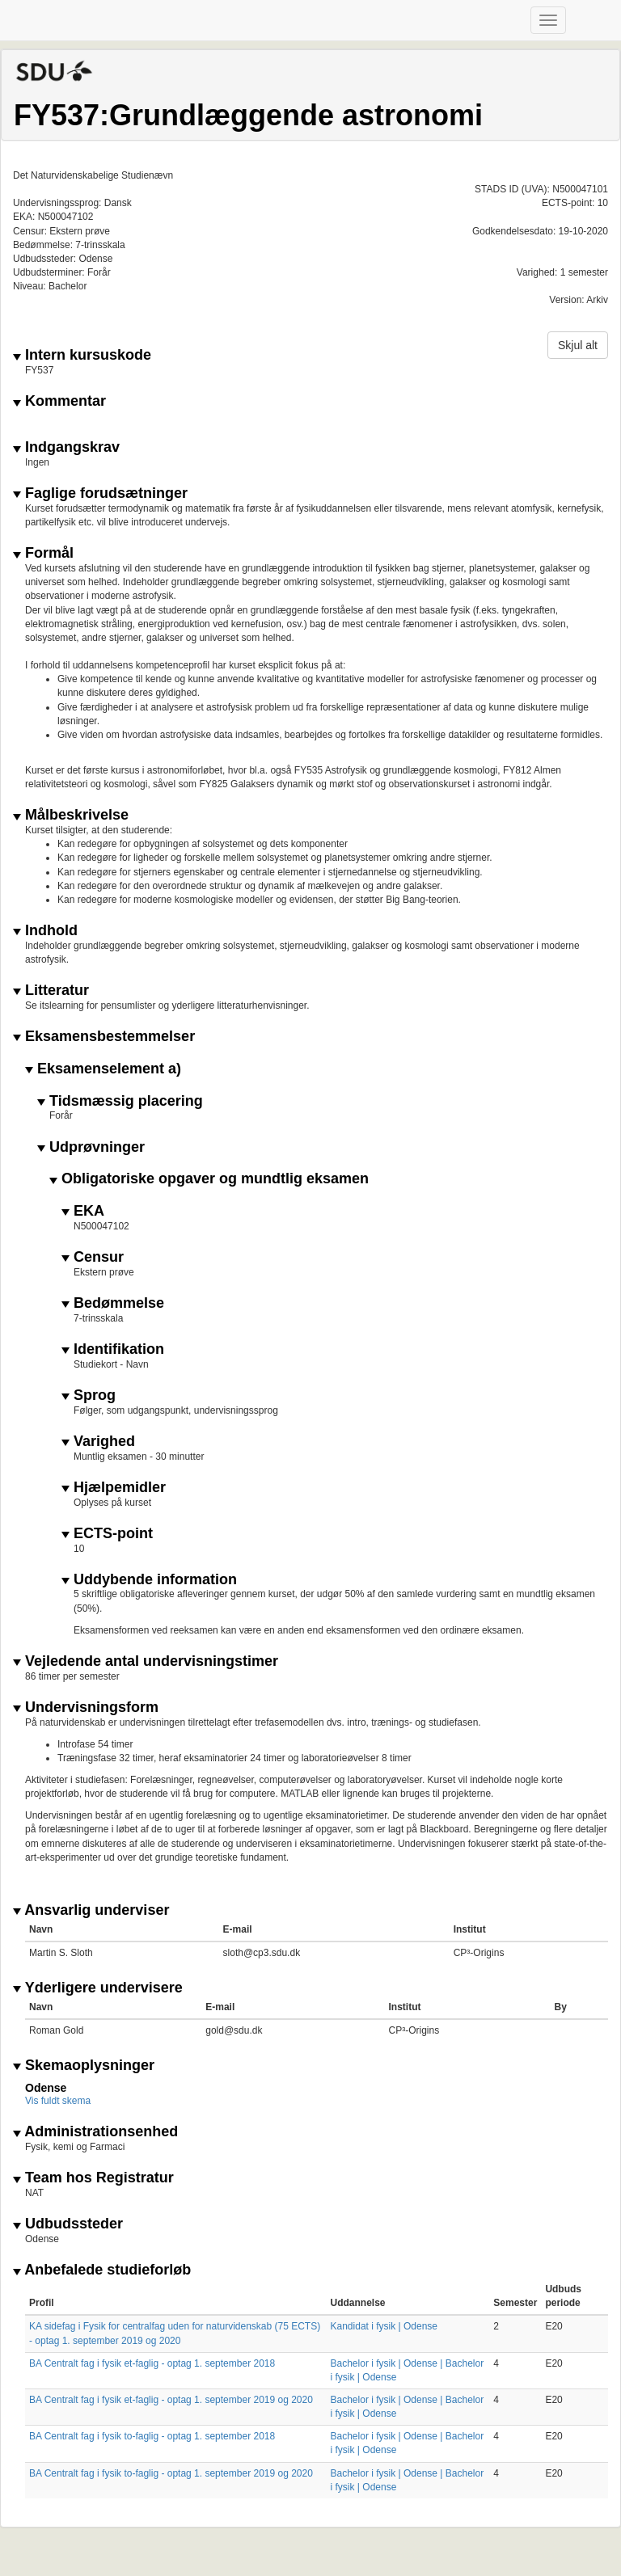 The height and width of the screenshot is (2576, 621). What do you see at coordinates (88, 1395) in the screenshot?
I see `Sprog` at bounding box center [88, 1395].